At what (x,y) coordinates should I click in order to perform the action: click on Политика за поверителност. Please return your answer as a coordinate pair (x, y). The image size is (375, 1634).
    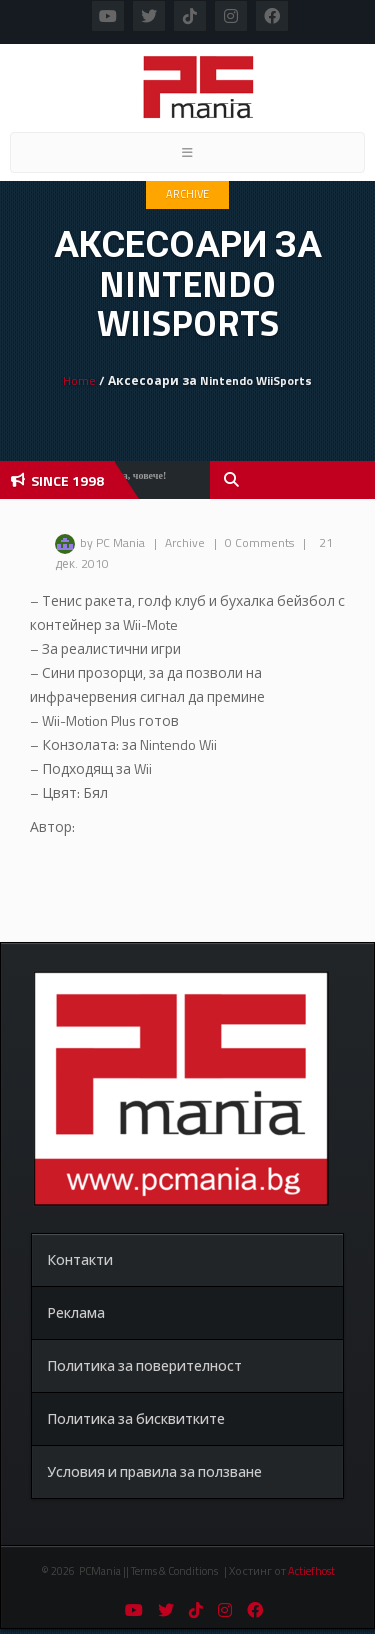
    Looking at the image, I should click on (144, 1365).